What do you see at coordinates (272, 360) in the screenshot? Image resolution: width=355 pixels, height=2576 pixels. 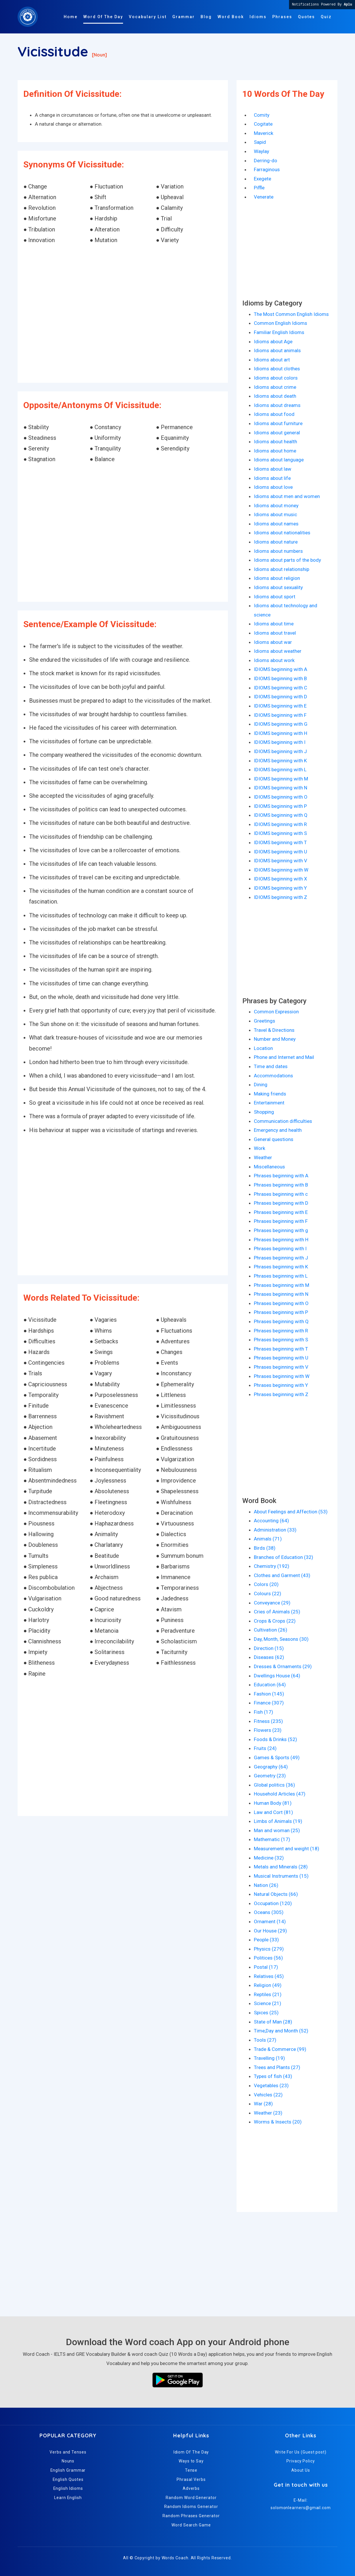 I see `Idioms about art` at bounding box center [272, 360].